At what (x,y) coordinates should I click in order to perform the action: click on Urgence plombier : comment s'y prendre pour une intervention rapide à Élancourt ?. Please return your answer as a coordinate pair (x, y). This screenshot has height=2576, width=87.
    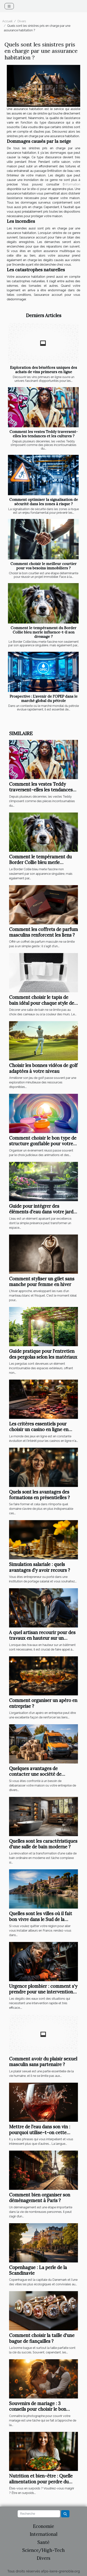
    Looking at the image, I should click on (43, 1992).